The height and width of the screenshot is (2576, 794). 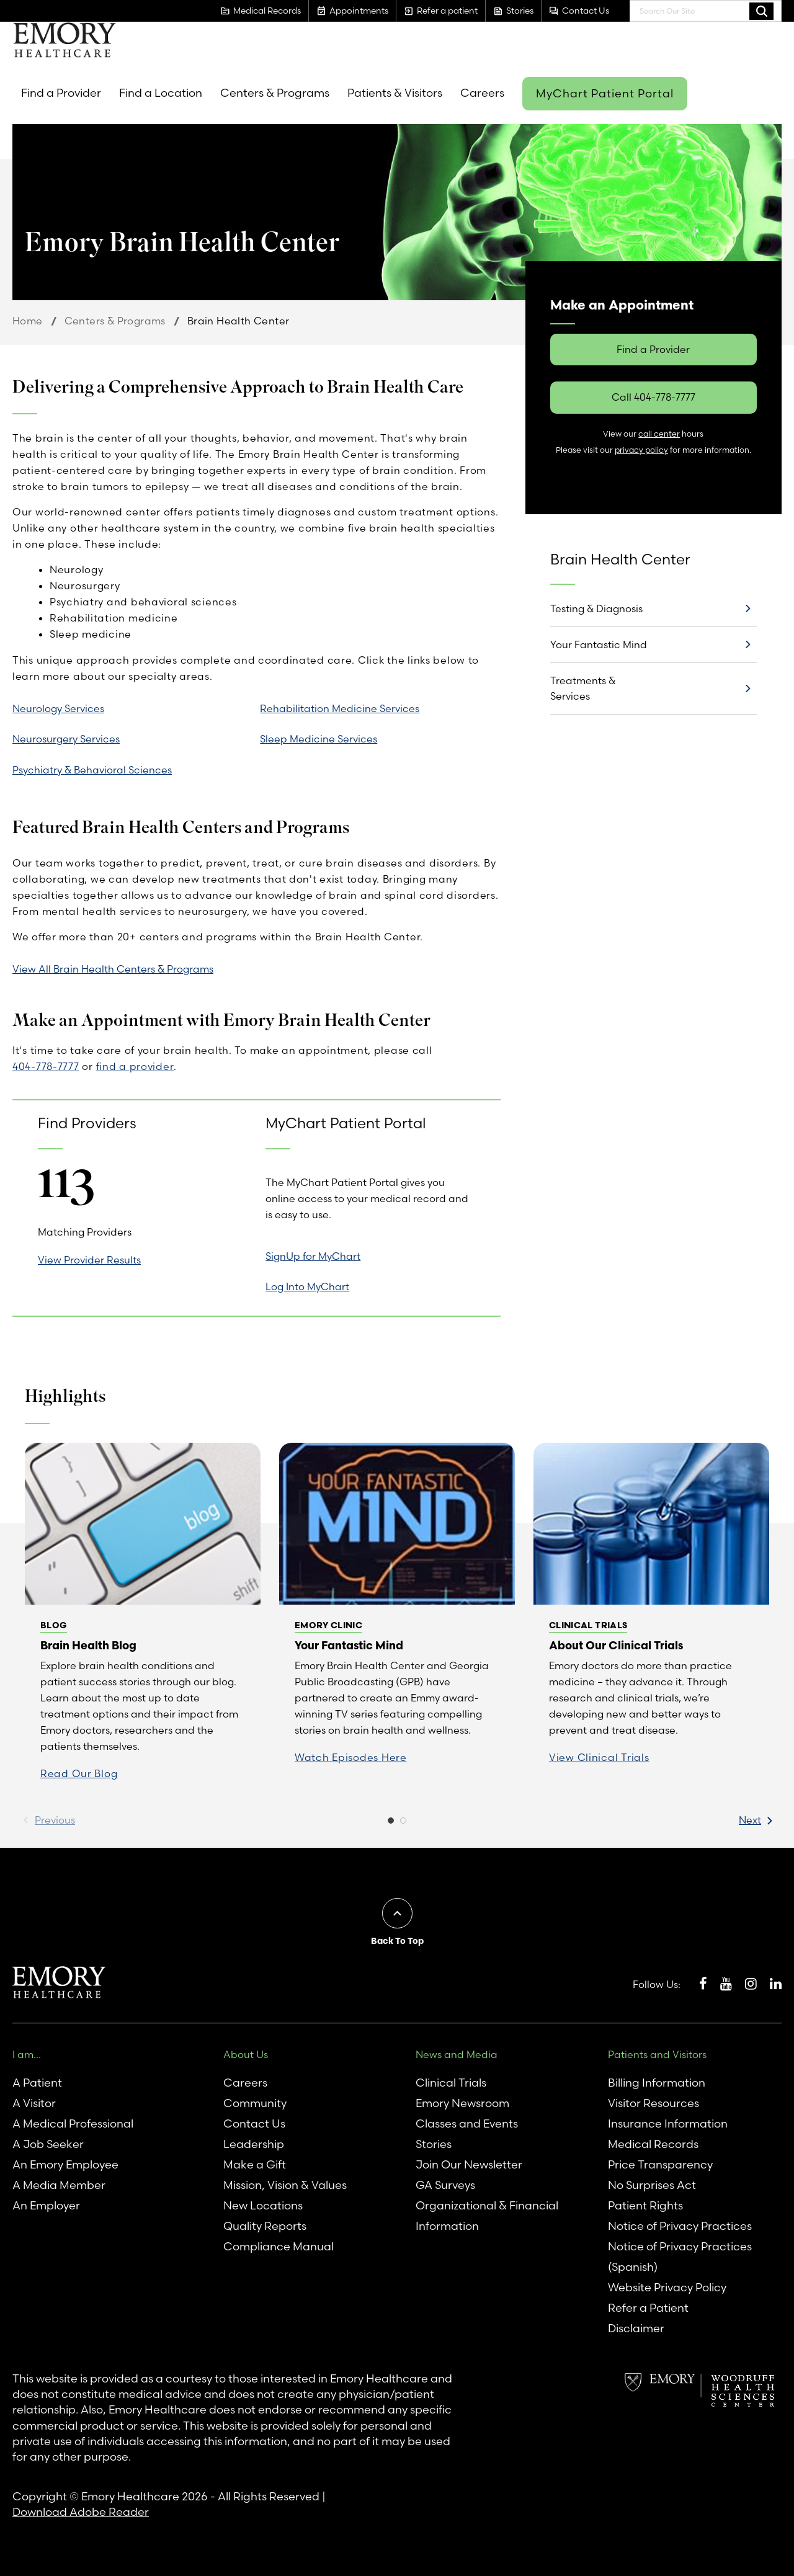 What do you see at coordinates (34, 2103) in the screenshot?
I see `A Visitor` at bounding box center [34, 2103].